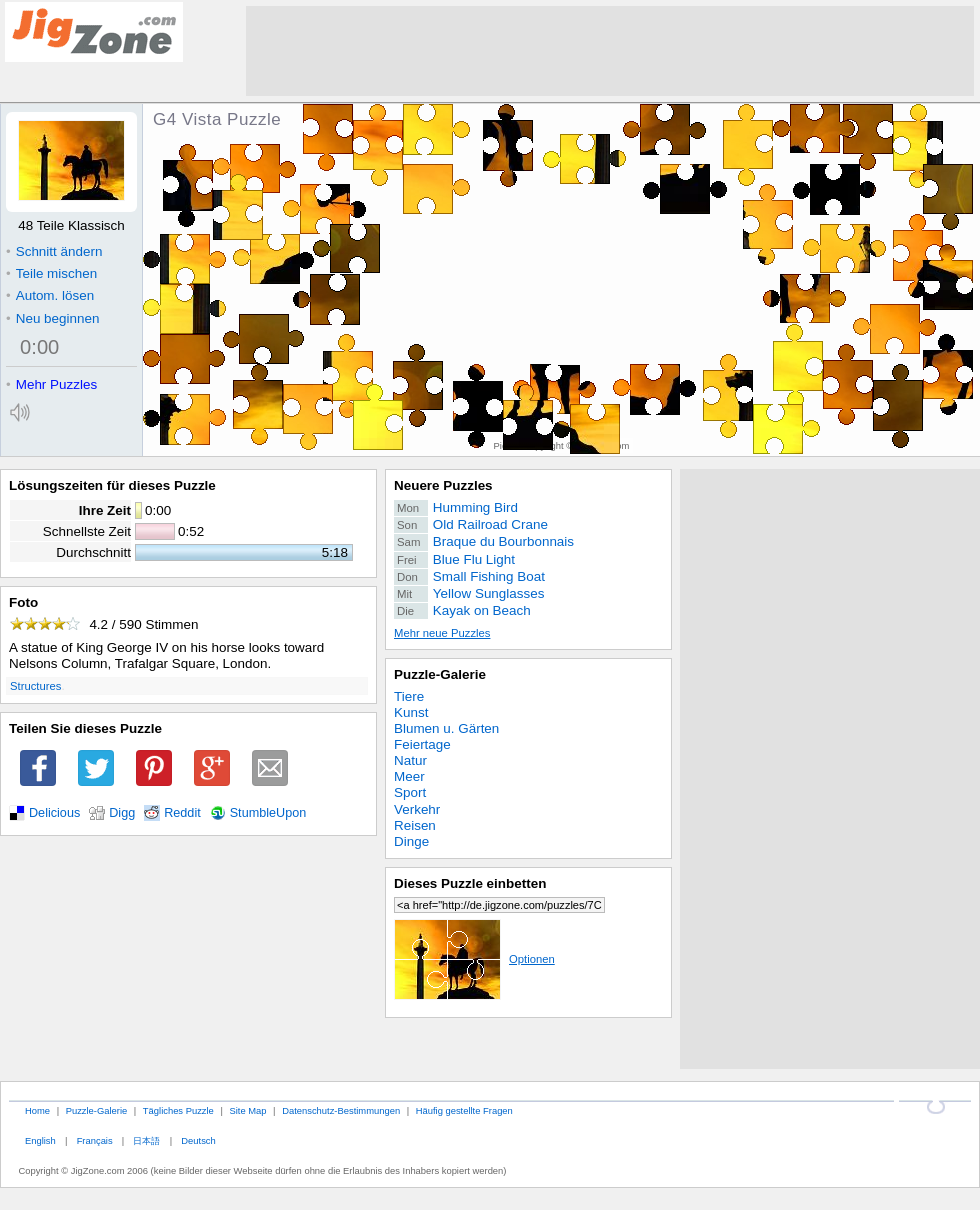 The width and height of the screenshot is (980, 1210). What do you see at coordinates (51, 273) in the screenshot?
I see `Teile mischen` at bounding box center [51, 273].